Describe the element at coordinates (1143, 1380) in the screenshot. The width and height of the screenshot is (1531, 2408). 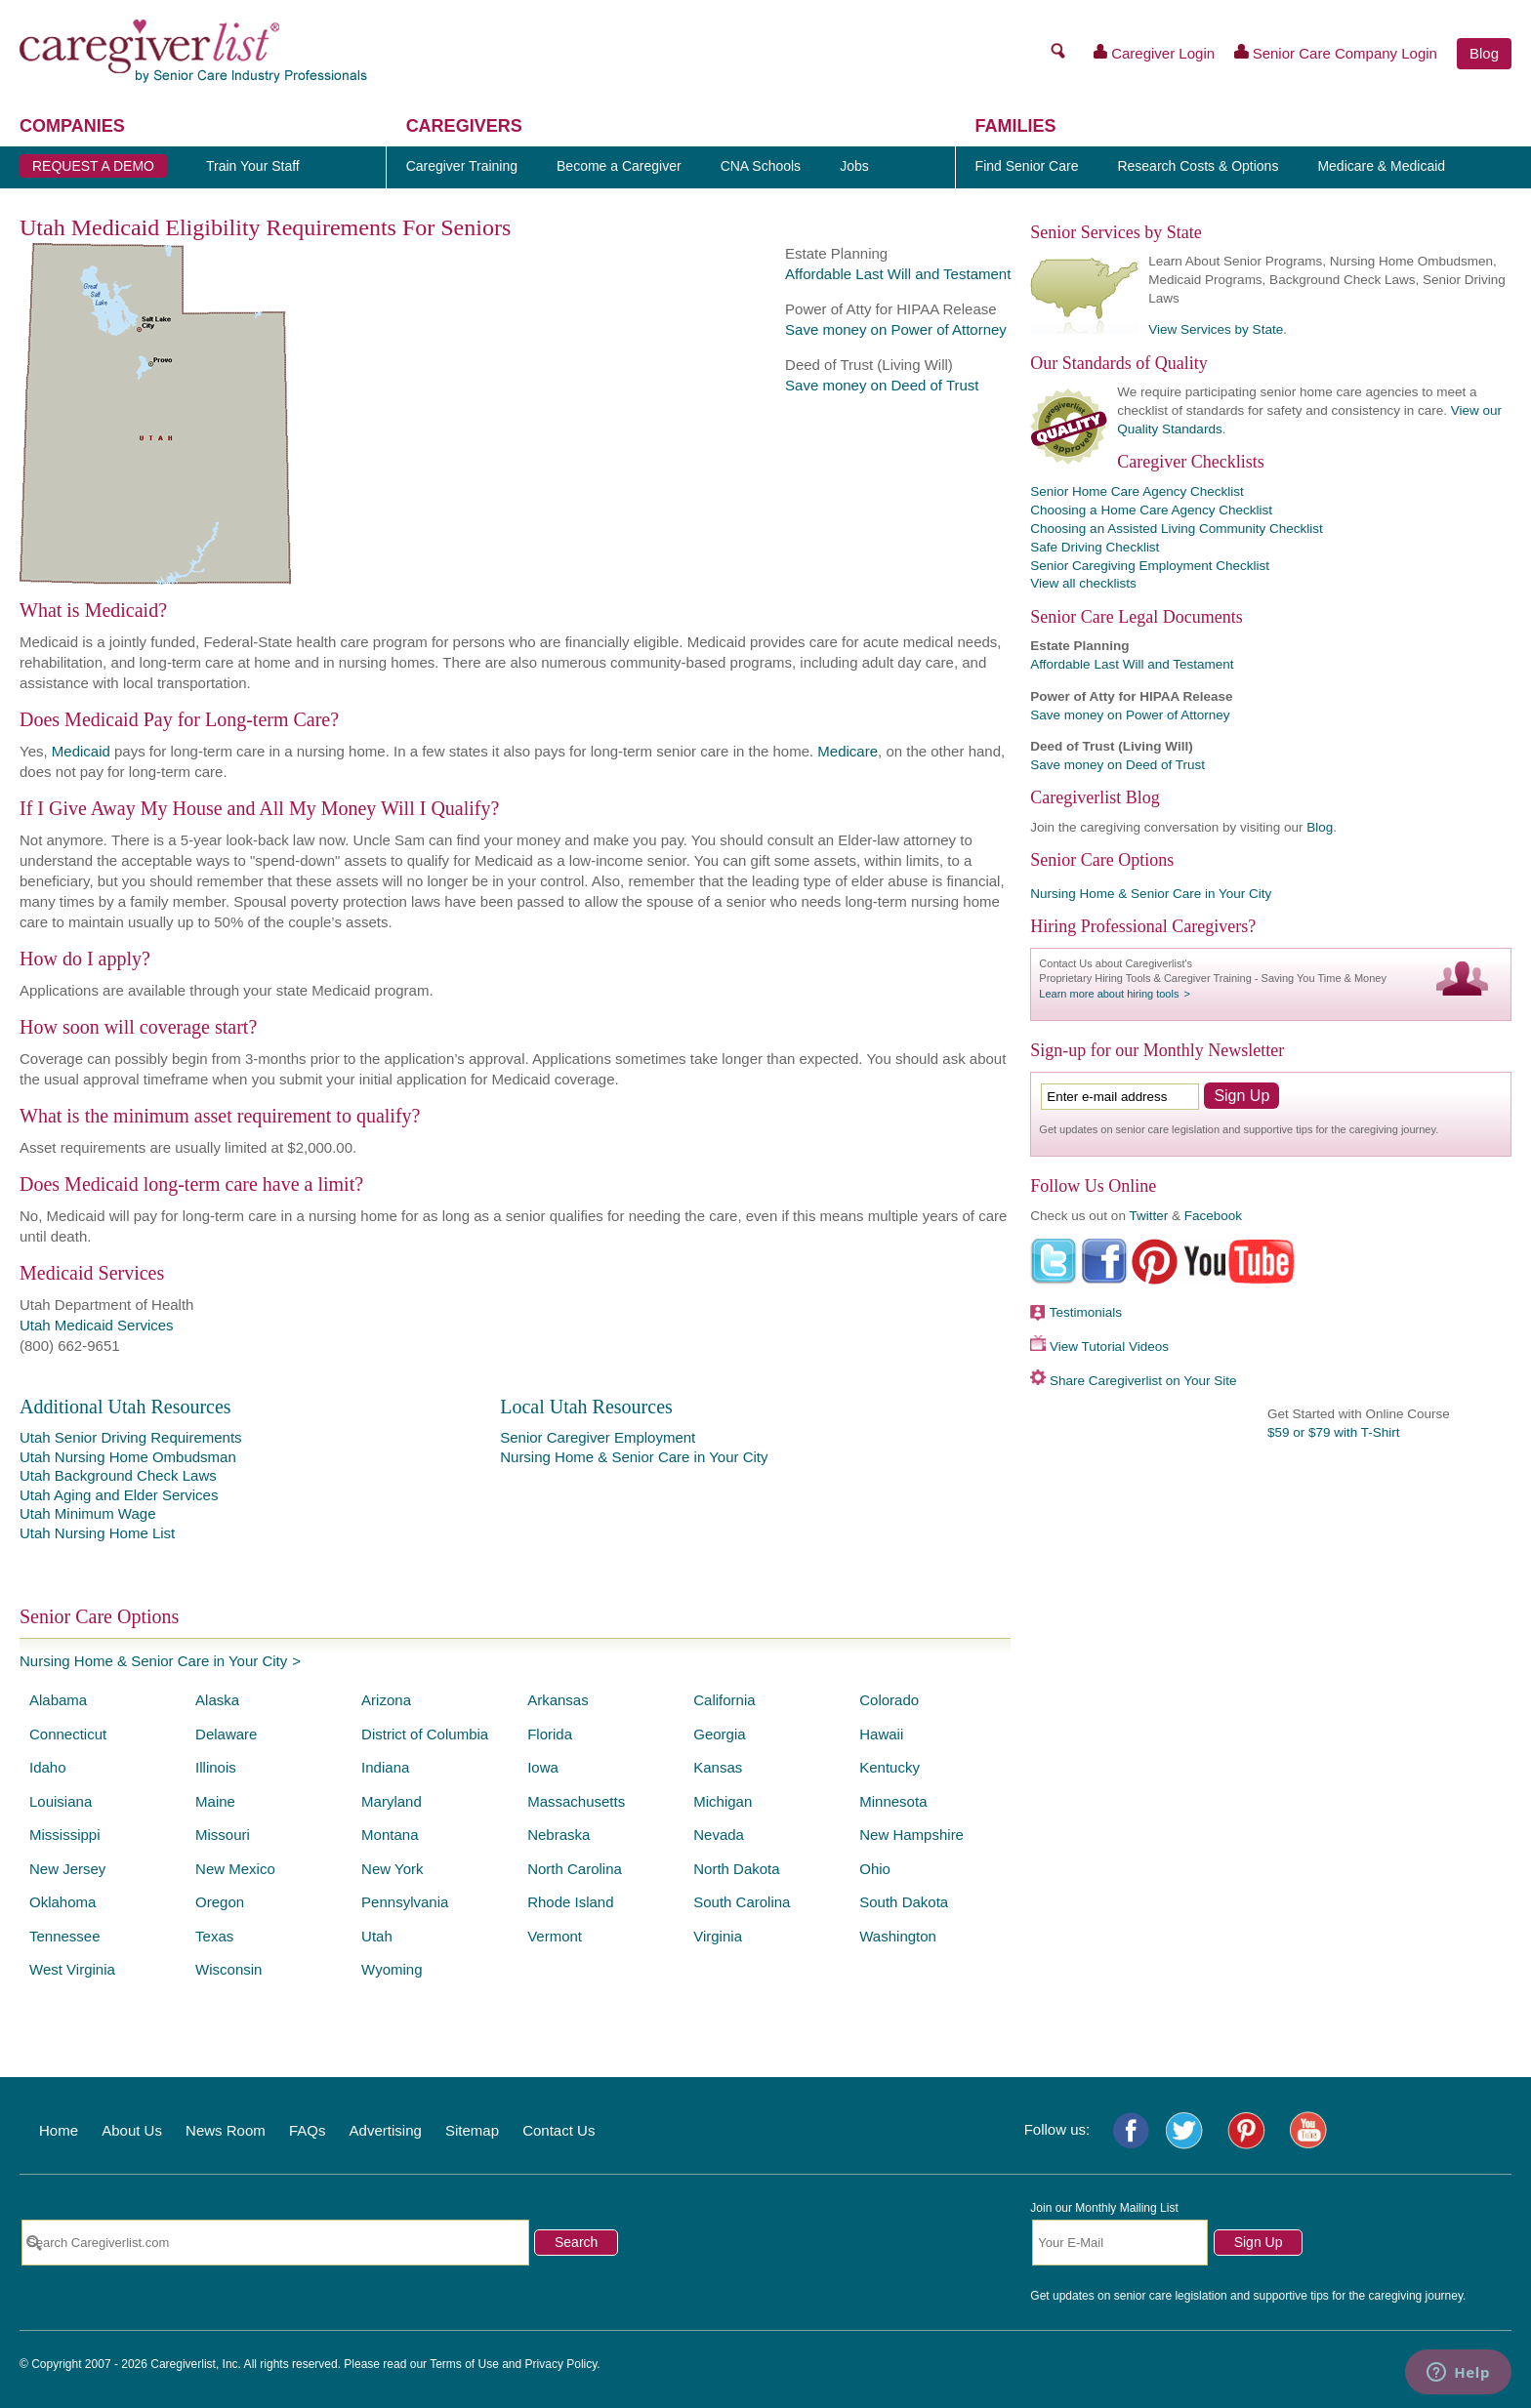
I see `Share Caregiverlist on Your Site` at that location.